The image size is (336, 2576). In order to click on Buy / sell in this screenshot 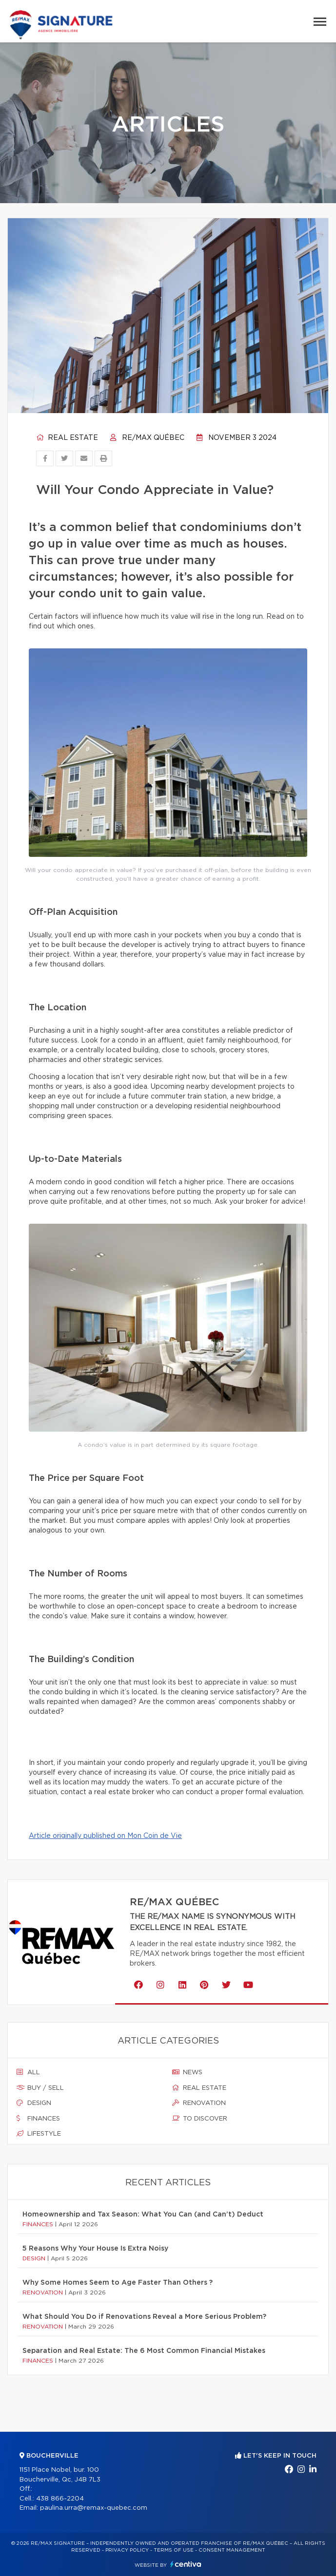, I will do `click(40, 2087)`.